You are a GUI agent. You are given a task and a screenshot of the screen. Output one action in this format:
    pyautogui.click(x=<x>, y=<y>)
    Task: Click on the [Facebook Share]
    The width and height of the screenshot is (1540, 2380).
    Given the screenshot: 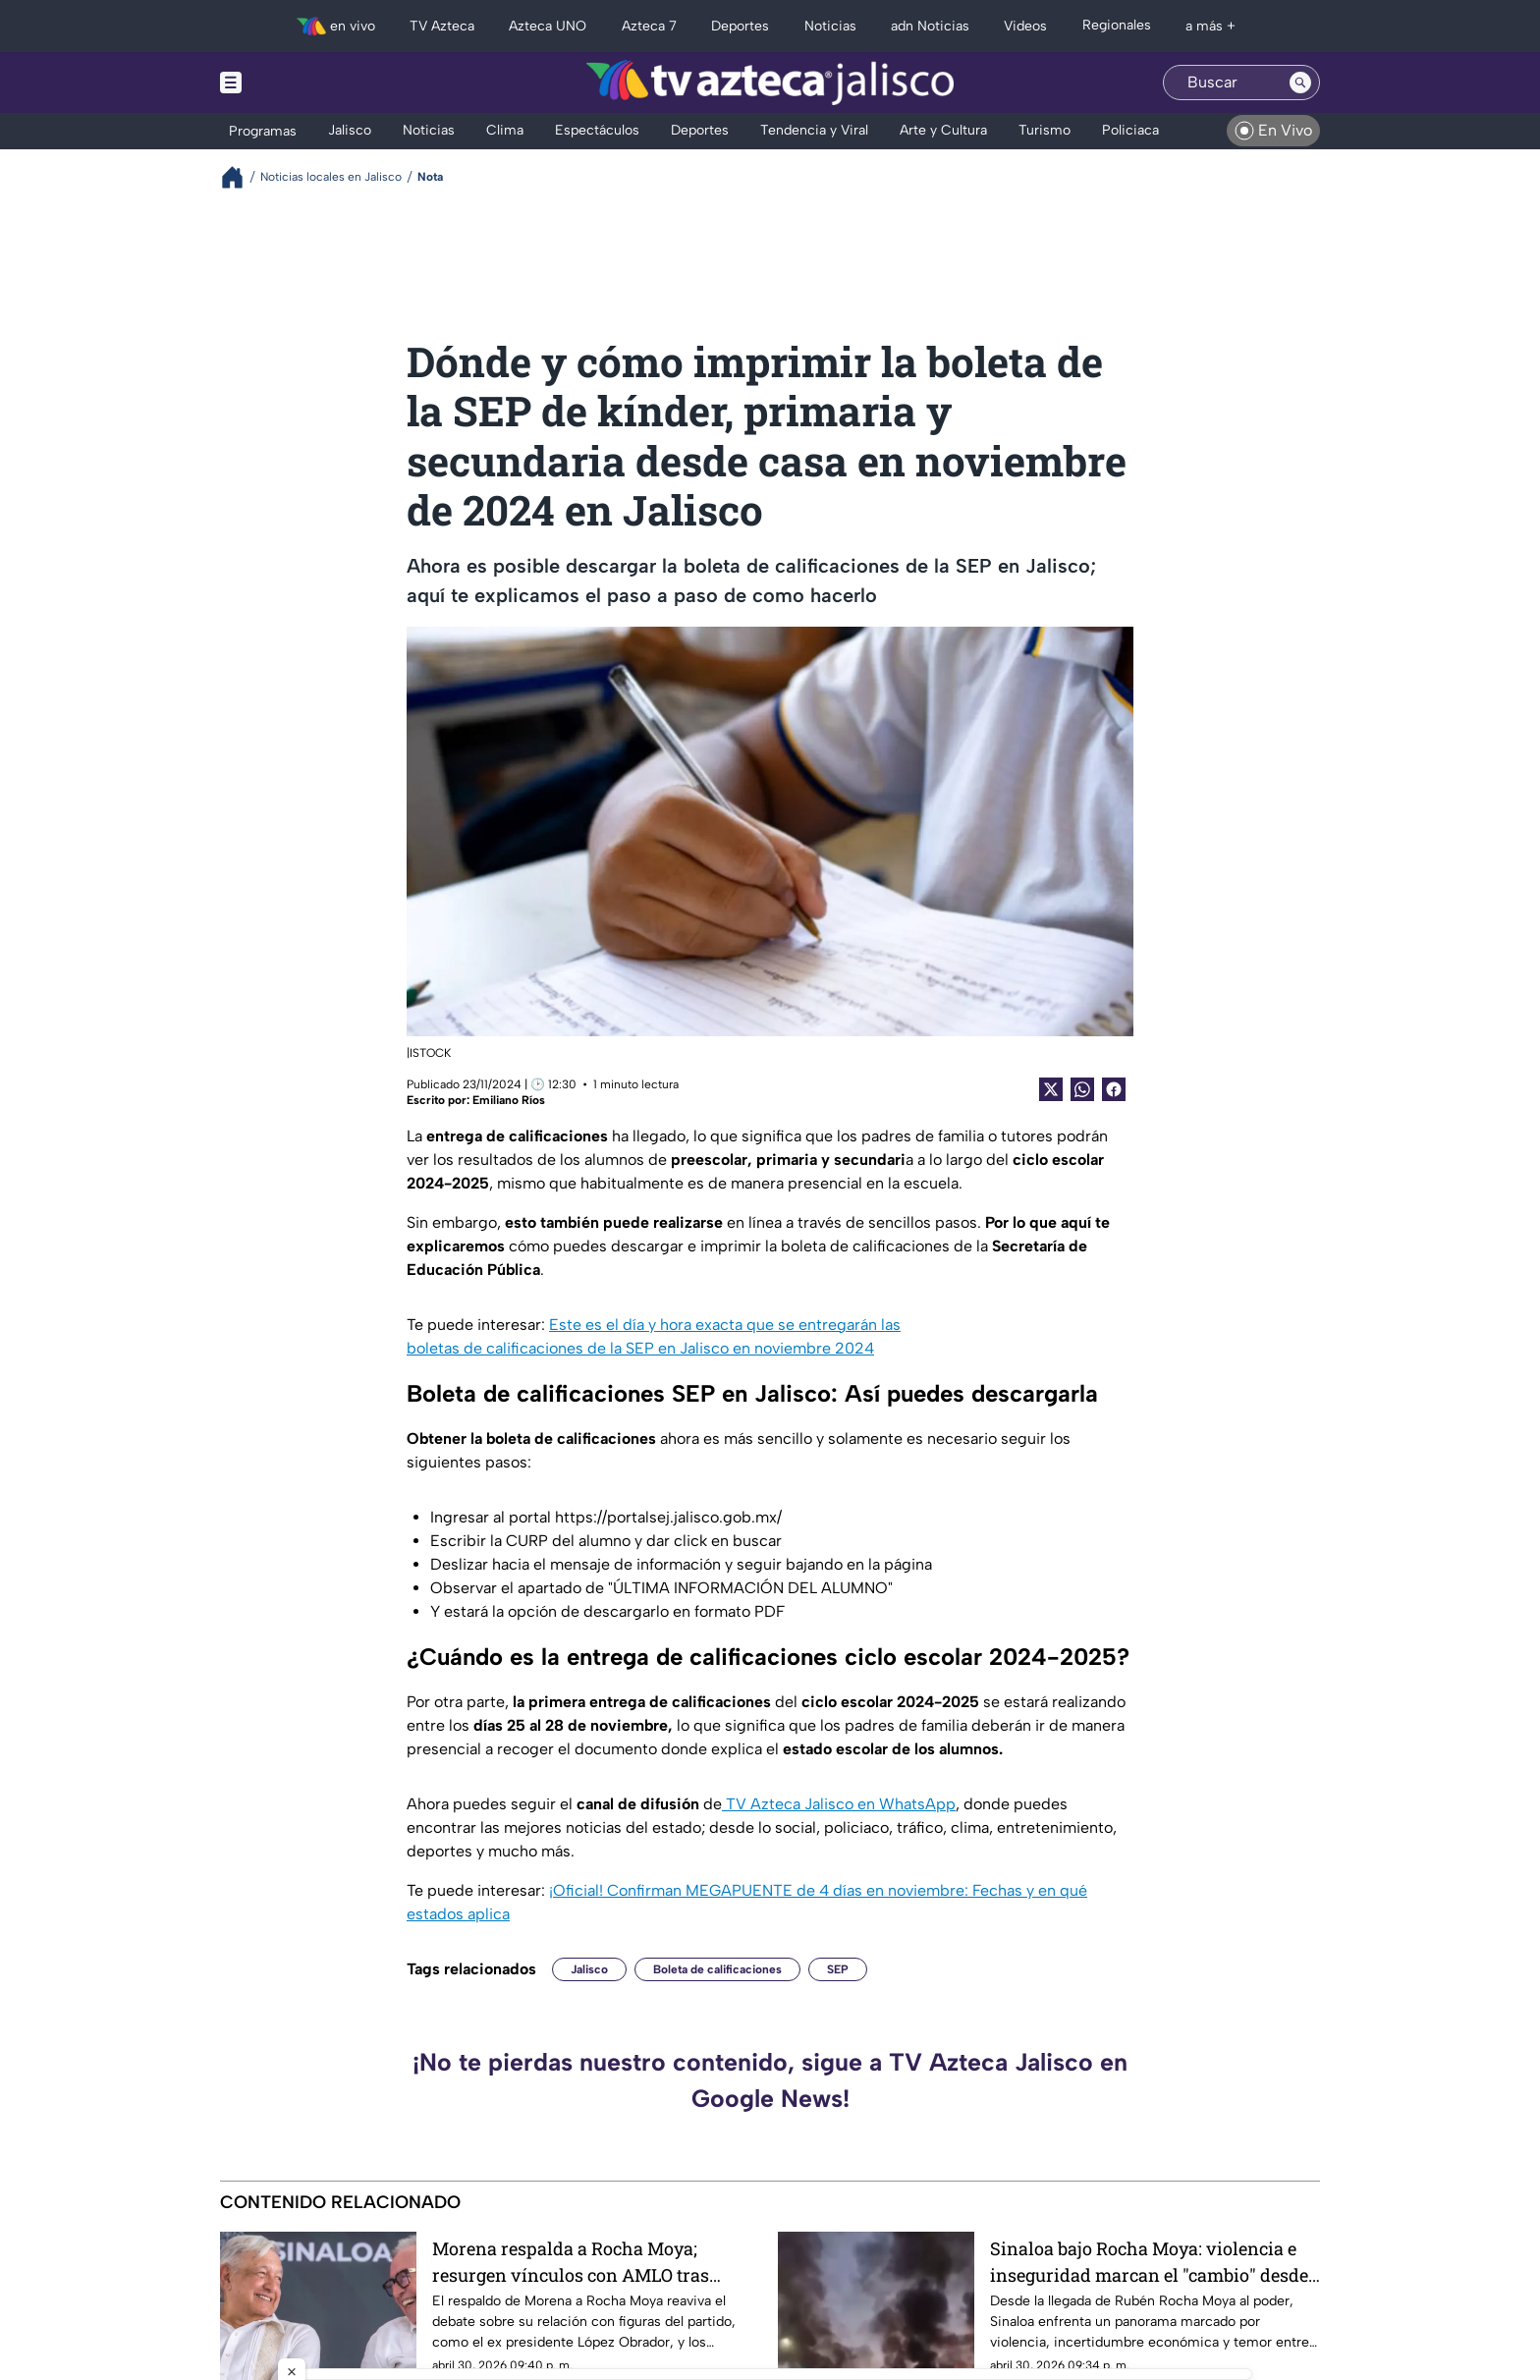 What is the action you would take?
    pyautogui.click(x=1114, y=1089)
    